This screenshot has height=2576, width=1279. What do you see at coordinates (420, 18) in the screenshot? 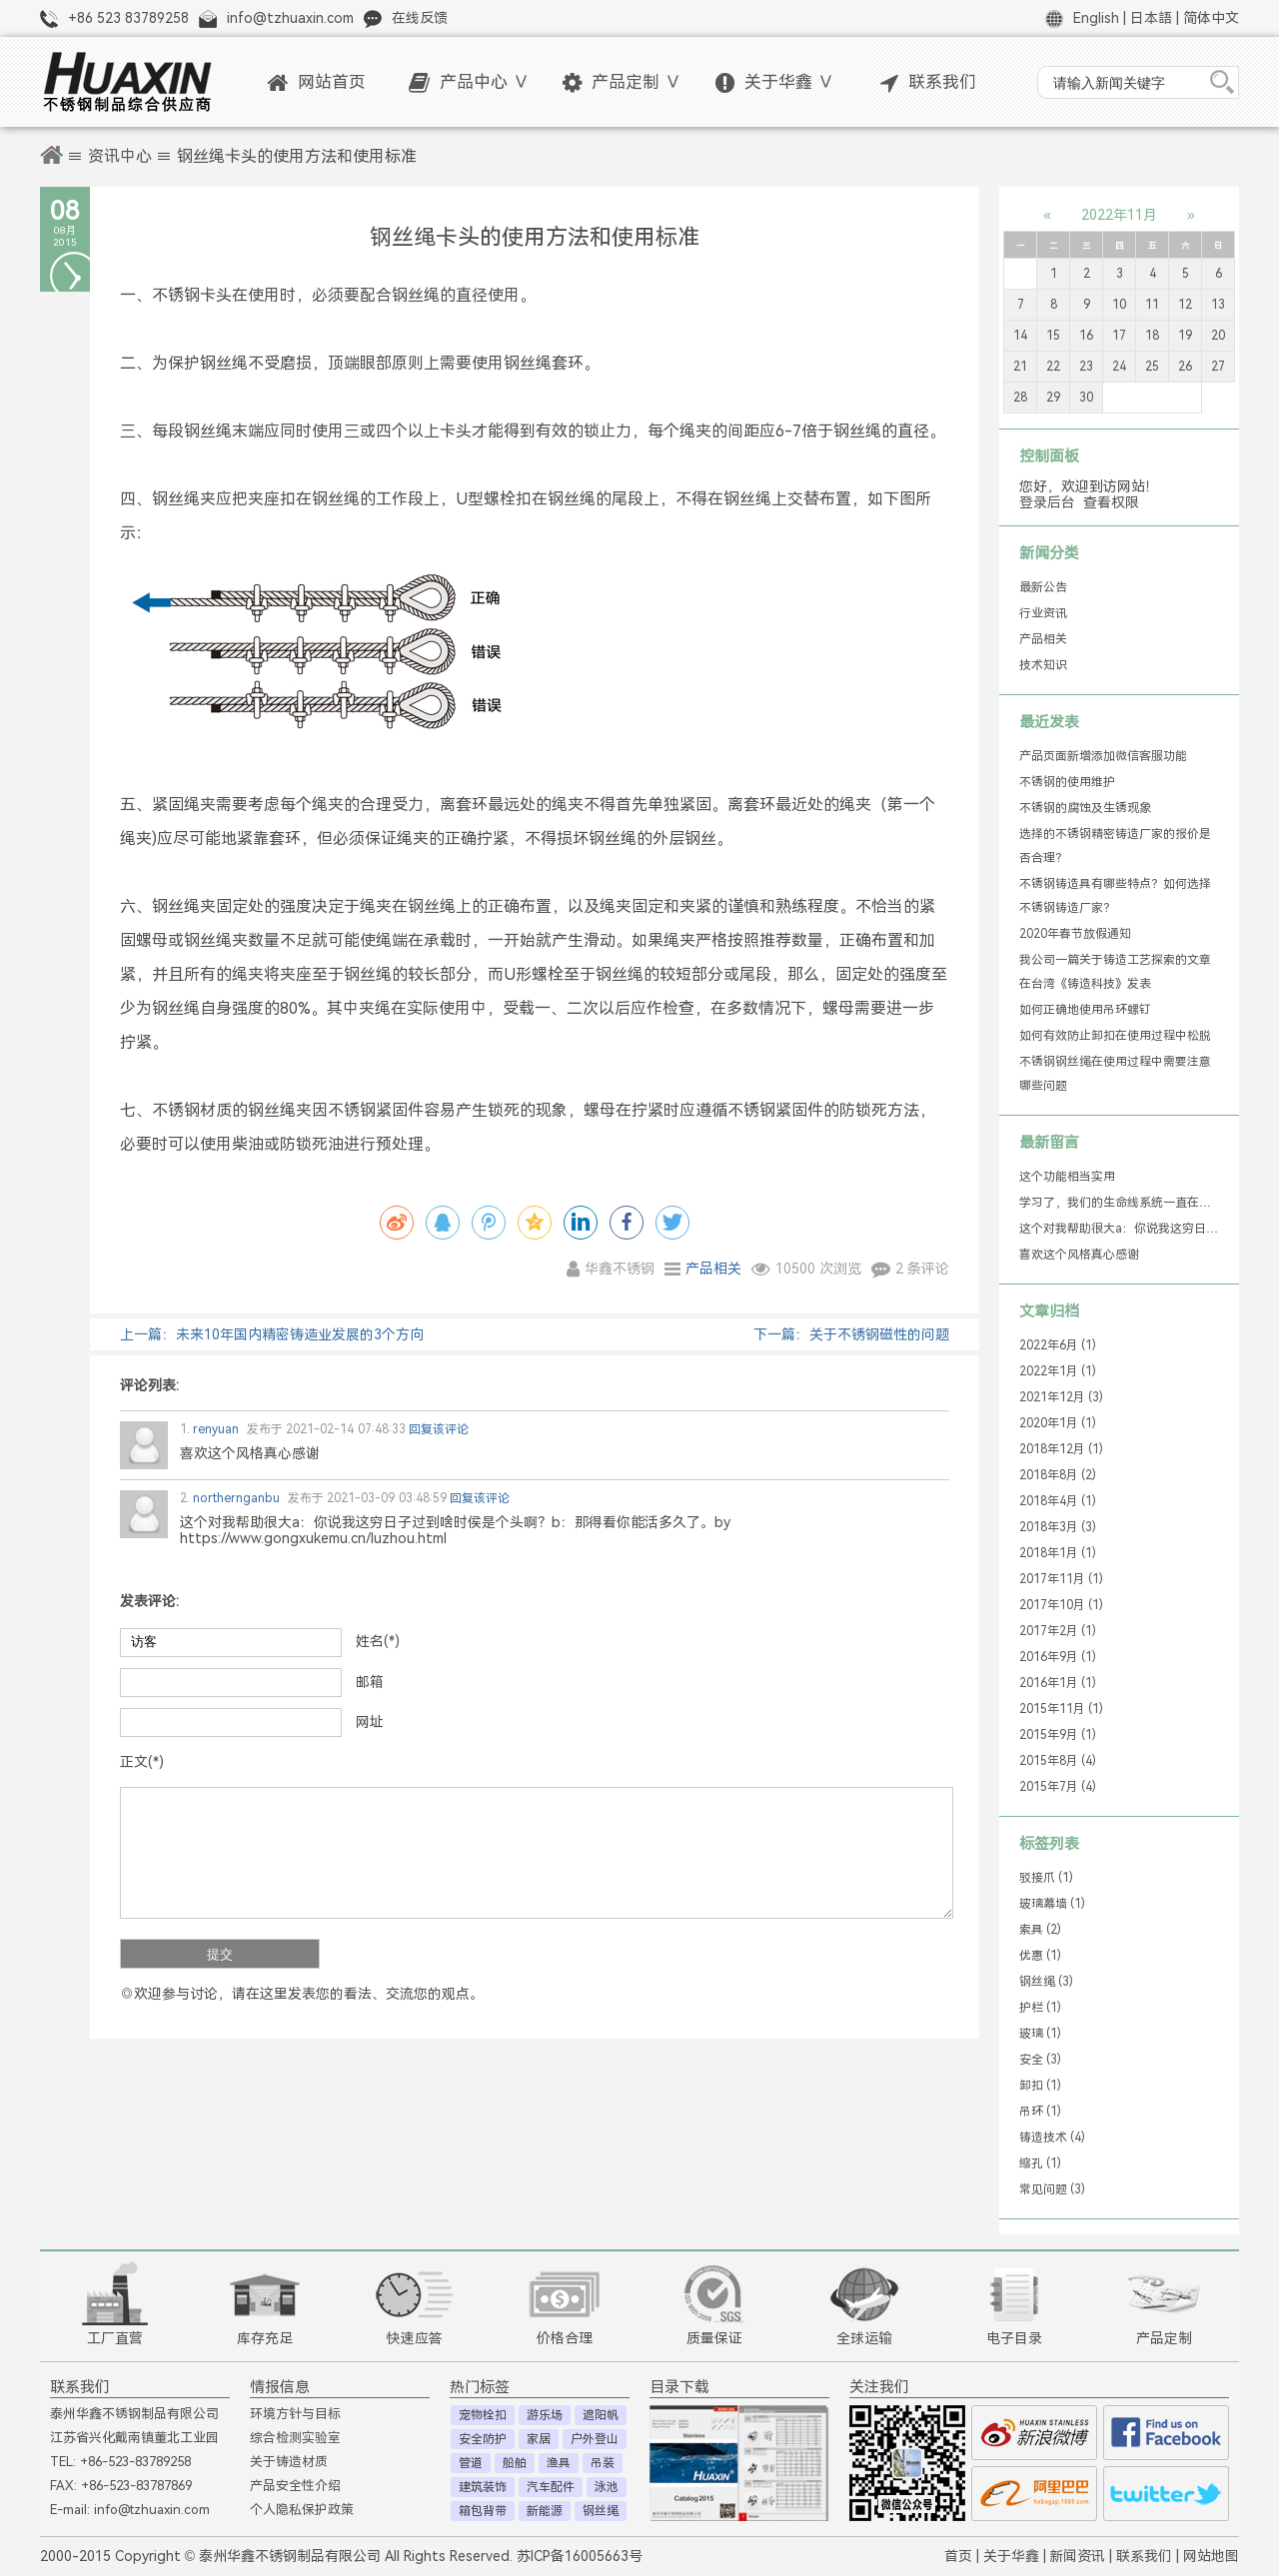
I see `在线反馈` at bounding box center [420, 18].